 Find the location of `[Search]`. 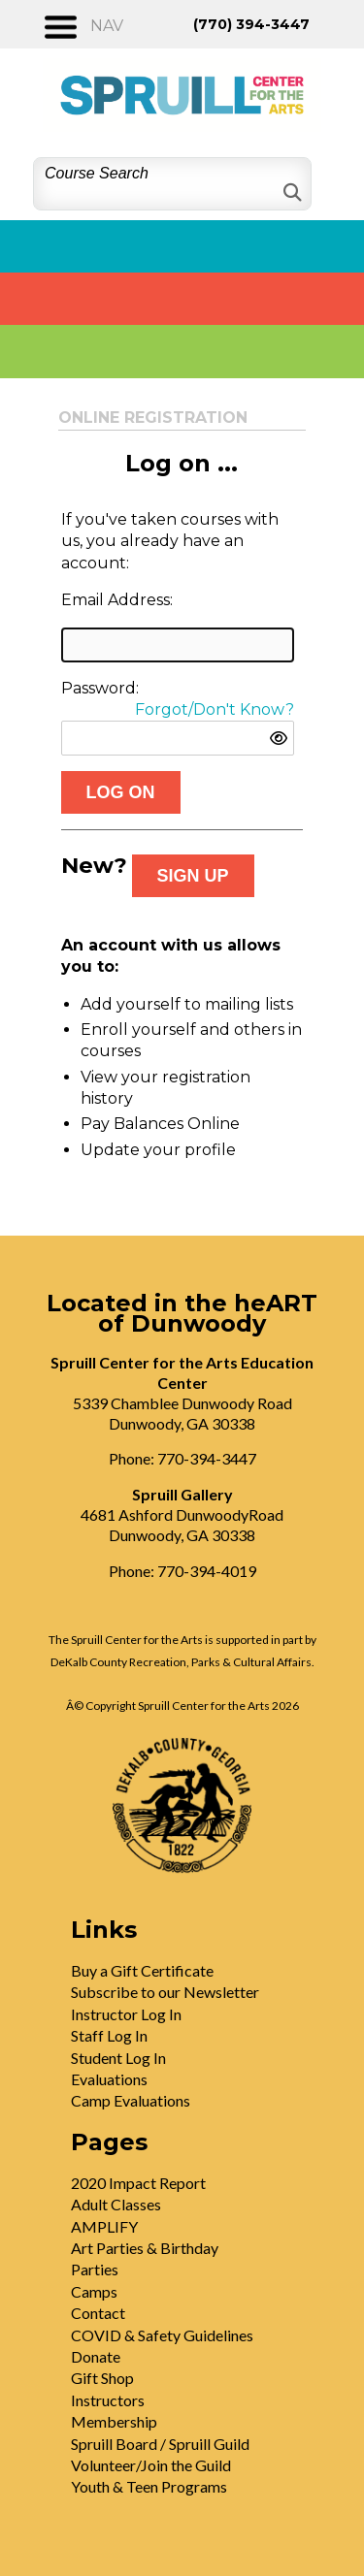

[Search] is located at coordinates (291, 192).